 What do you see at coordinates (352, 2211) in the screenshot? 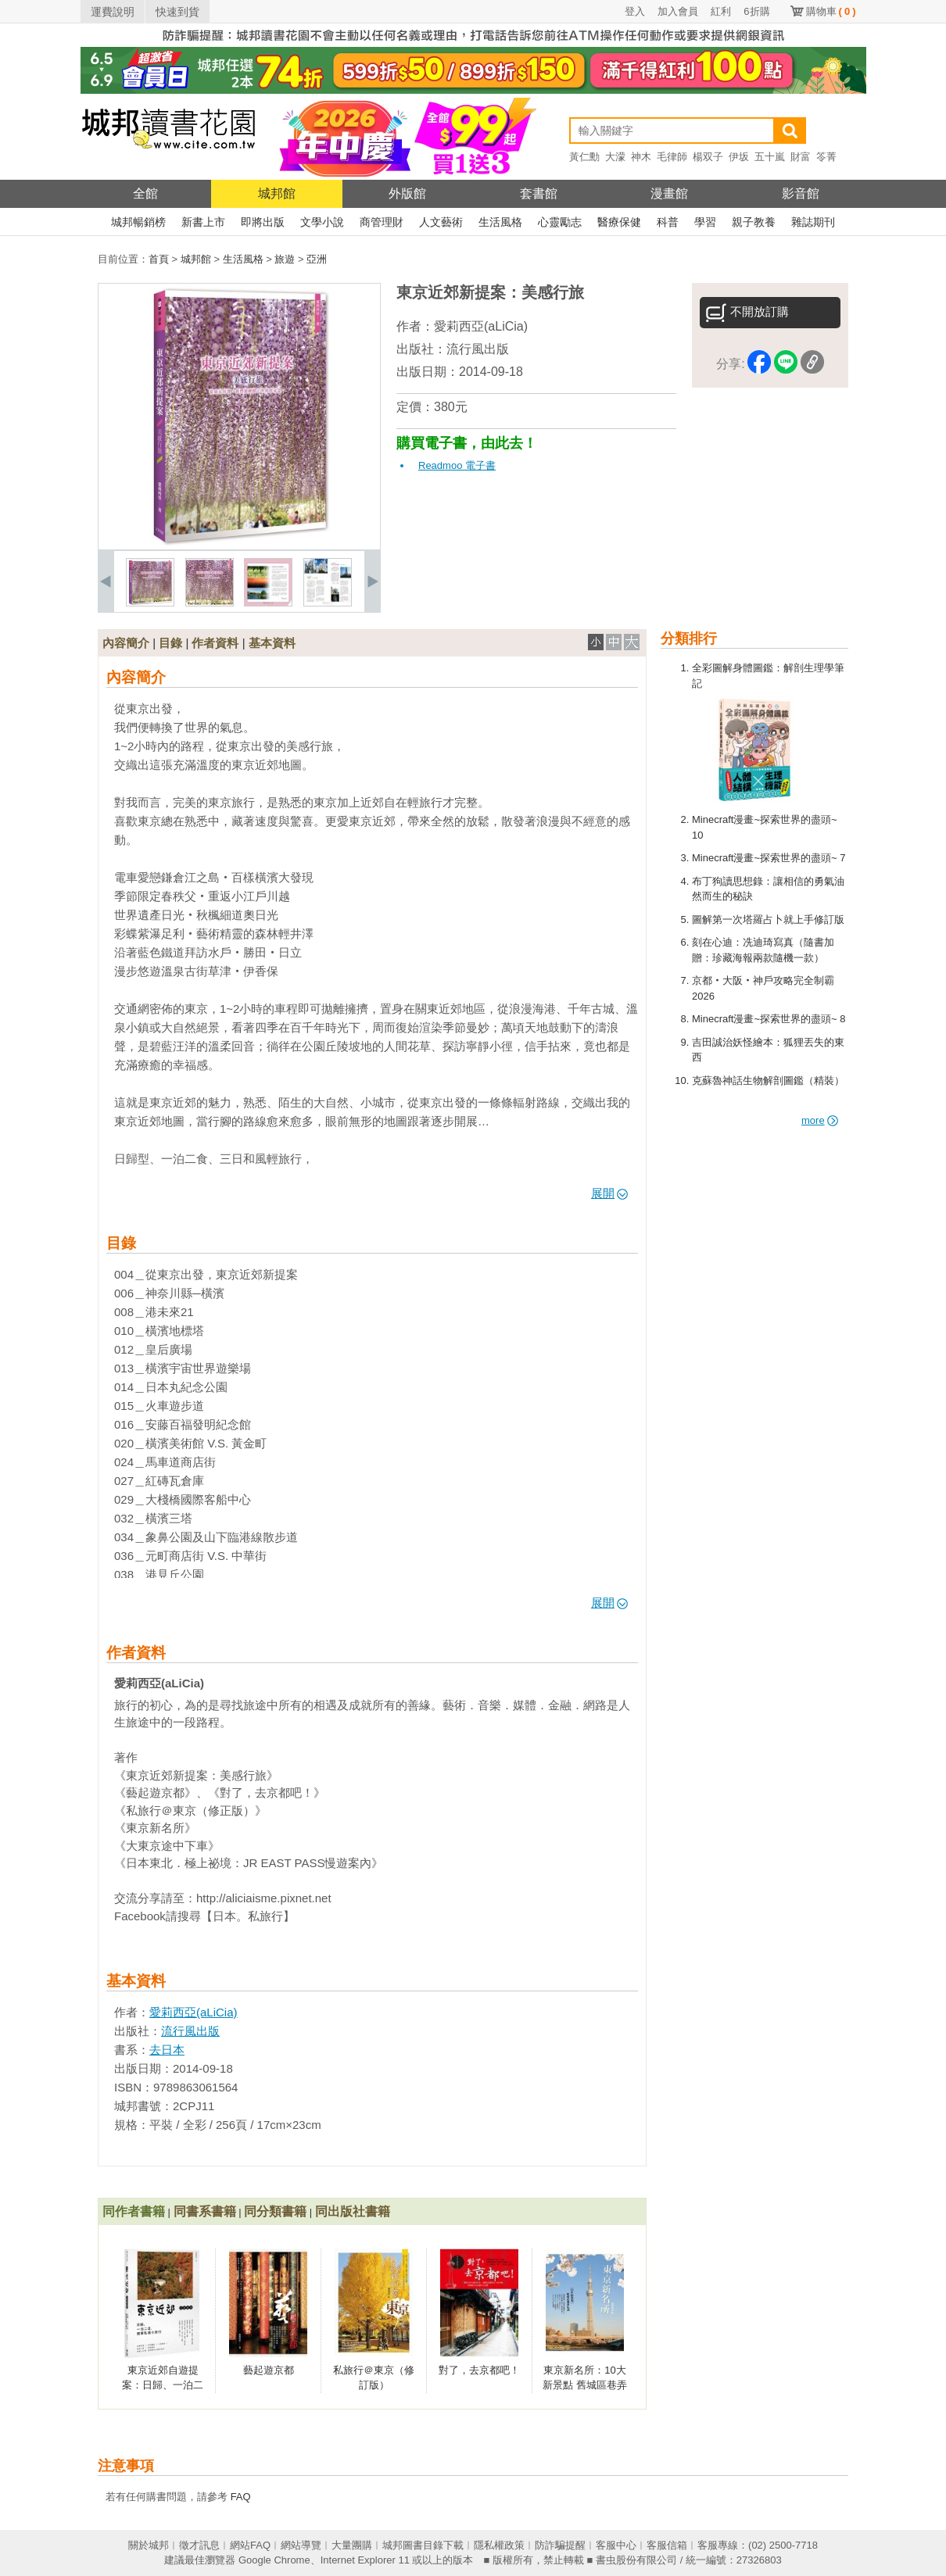
I see `同出版社書籍` at bounding box center [352, 2211].